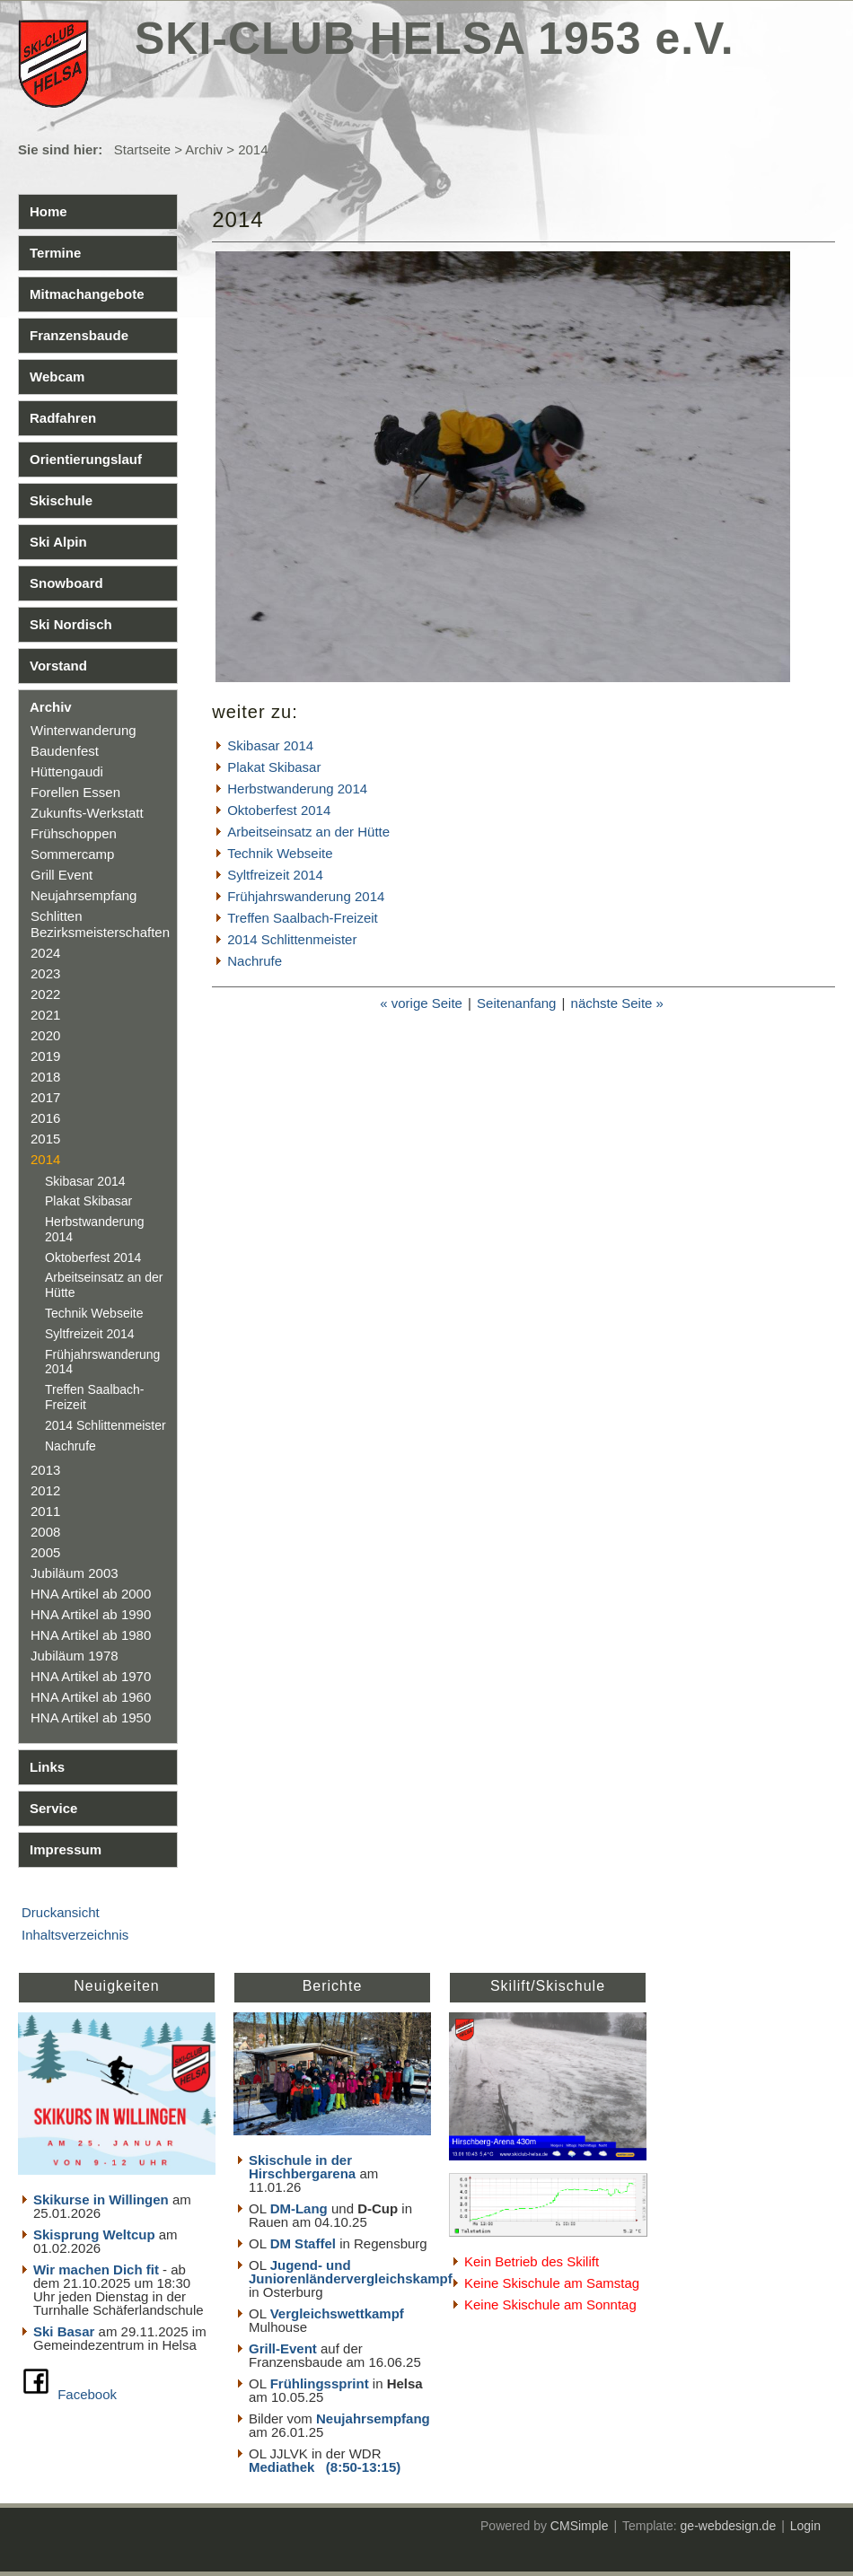 The image size is (853, 2576). I want to click on Druckansicht, so click(61, 1912).